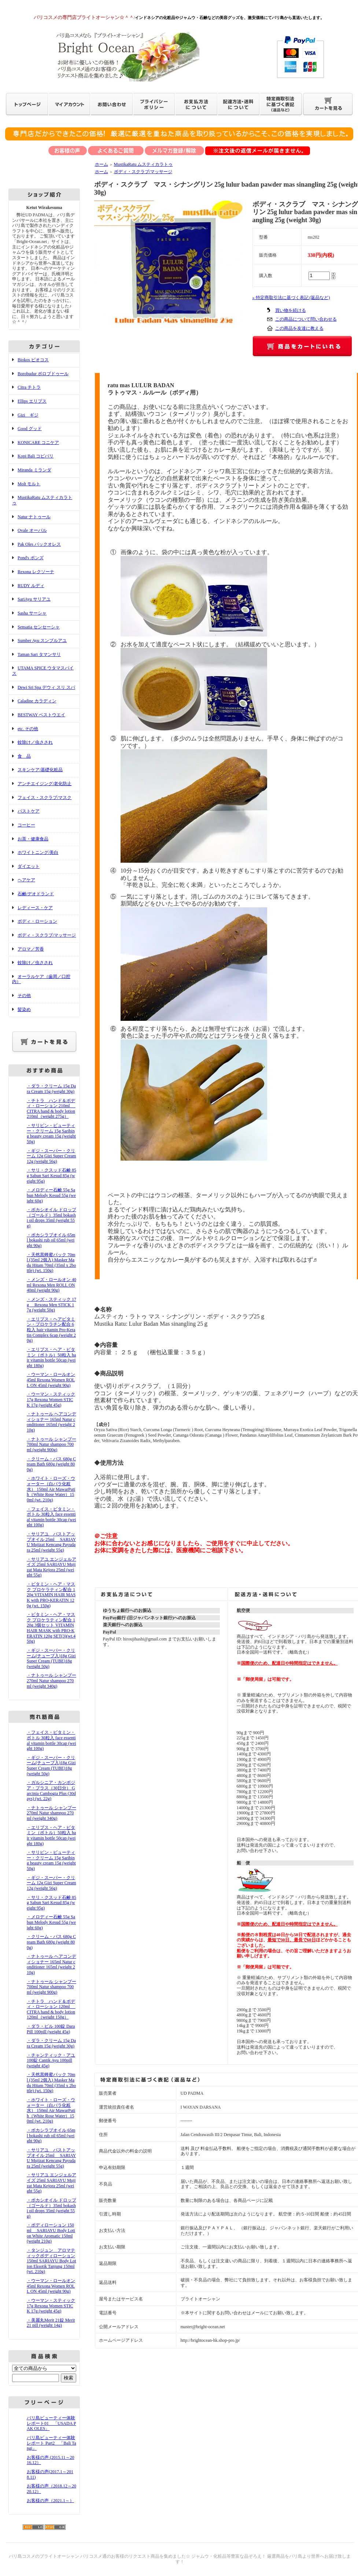 The height and width of the screenshot is (2576, 358). What do you see at coordinates (51, 1195) in the screenshot?
I see `・メロディー石鹸 55g Sabun Melody Kesud 55g (weight 60g)` at bounding box center [51, 1195].